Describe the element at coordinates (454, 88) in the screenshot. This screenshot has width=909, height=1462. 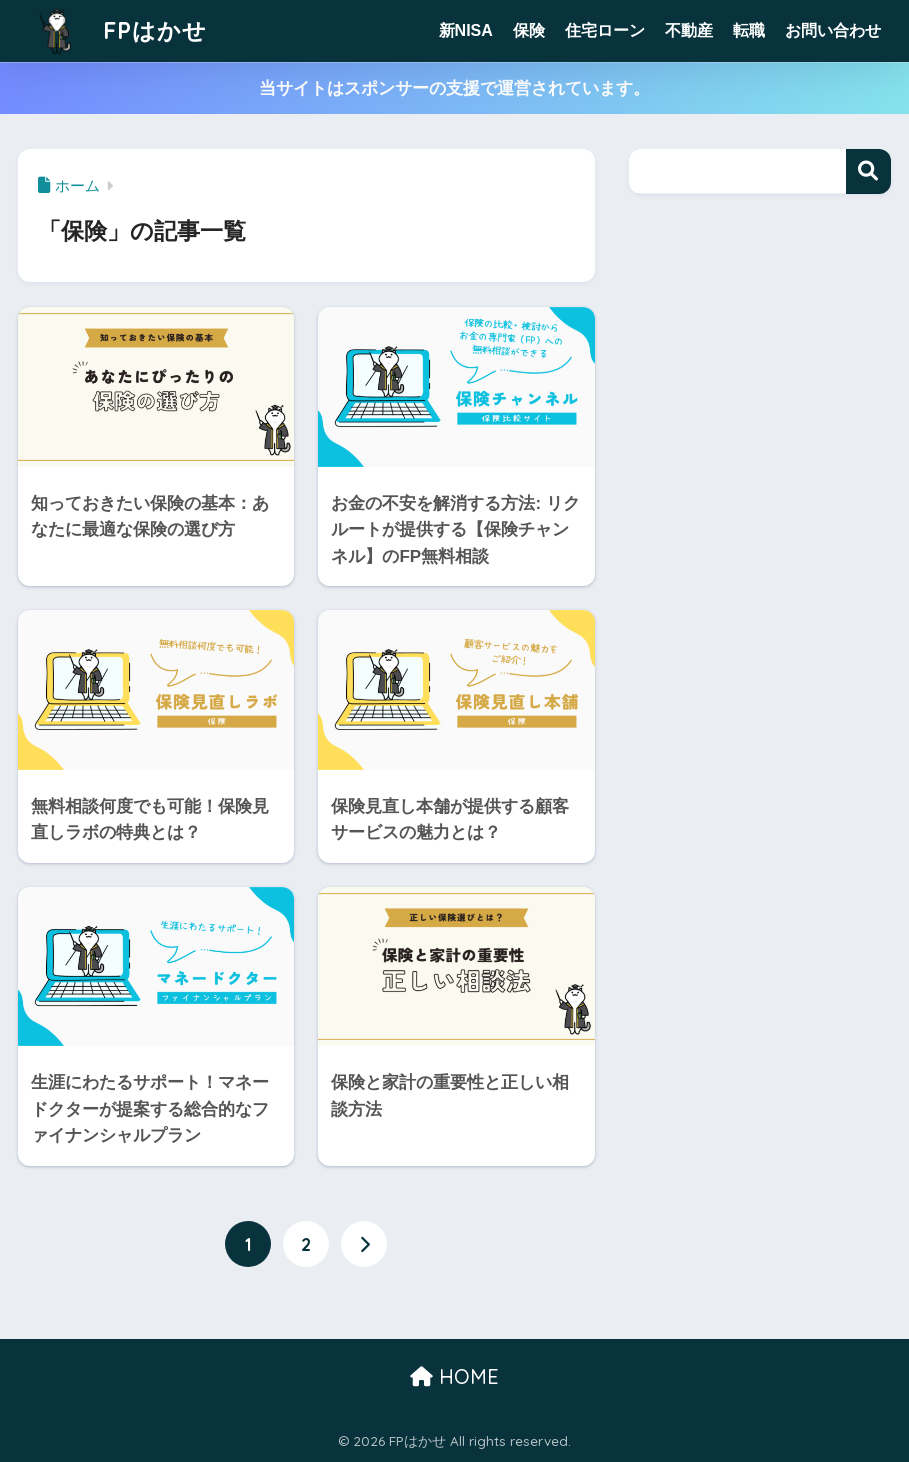
I see `当サイトはスポンサーの支援で運営されています。` at that location.